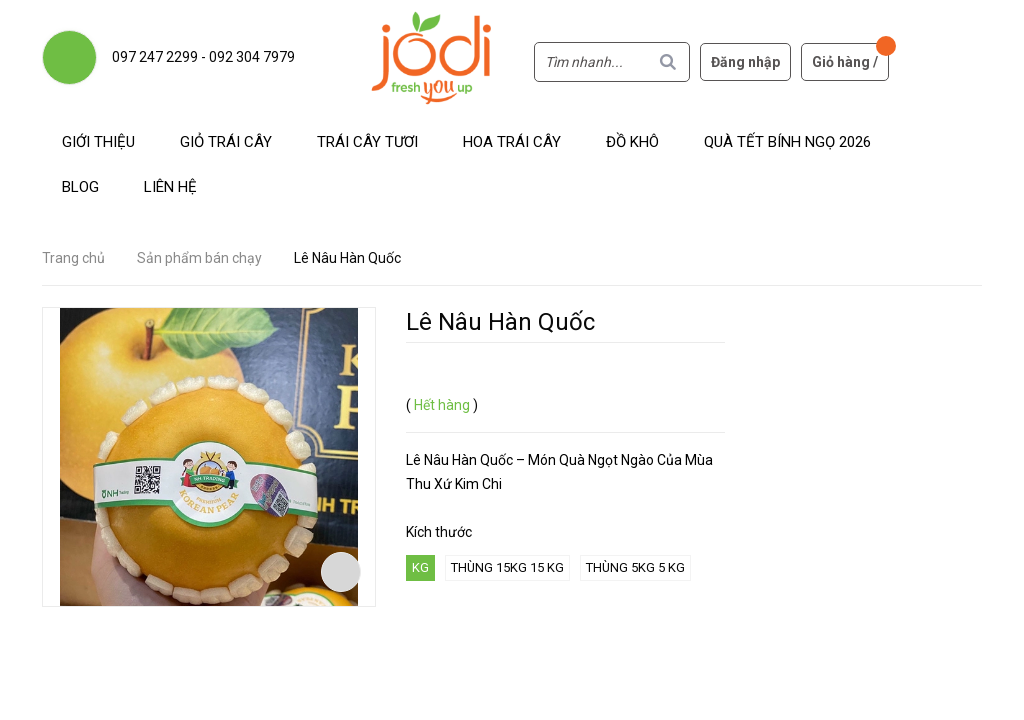 The width and height of the screenshot is (1024, 720). I want to click on Liên hệ, so click(170, 187).